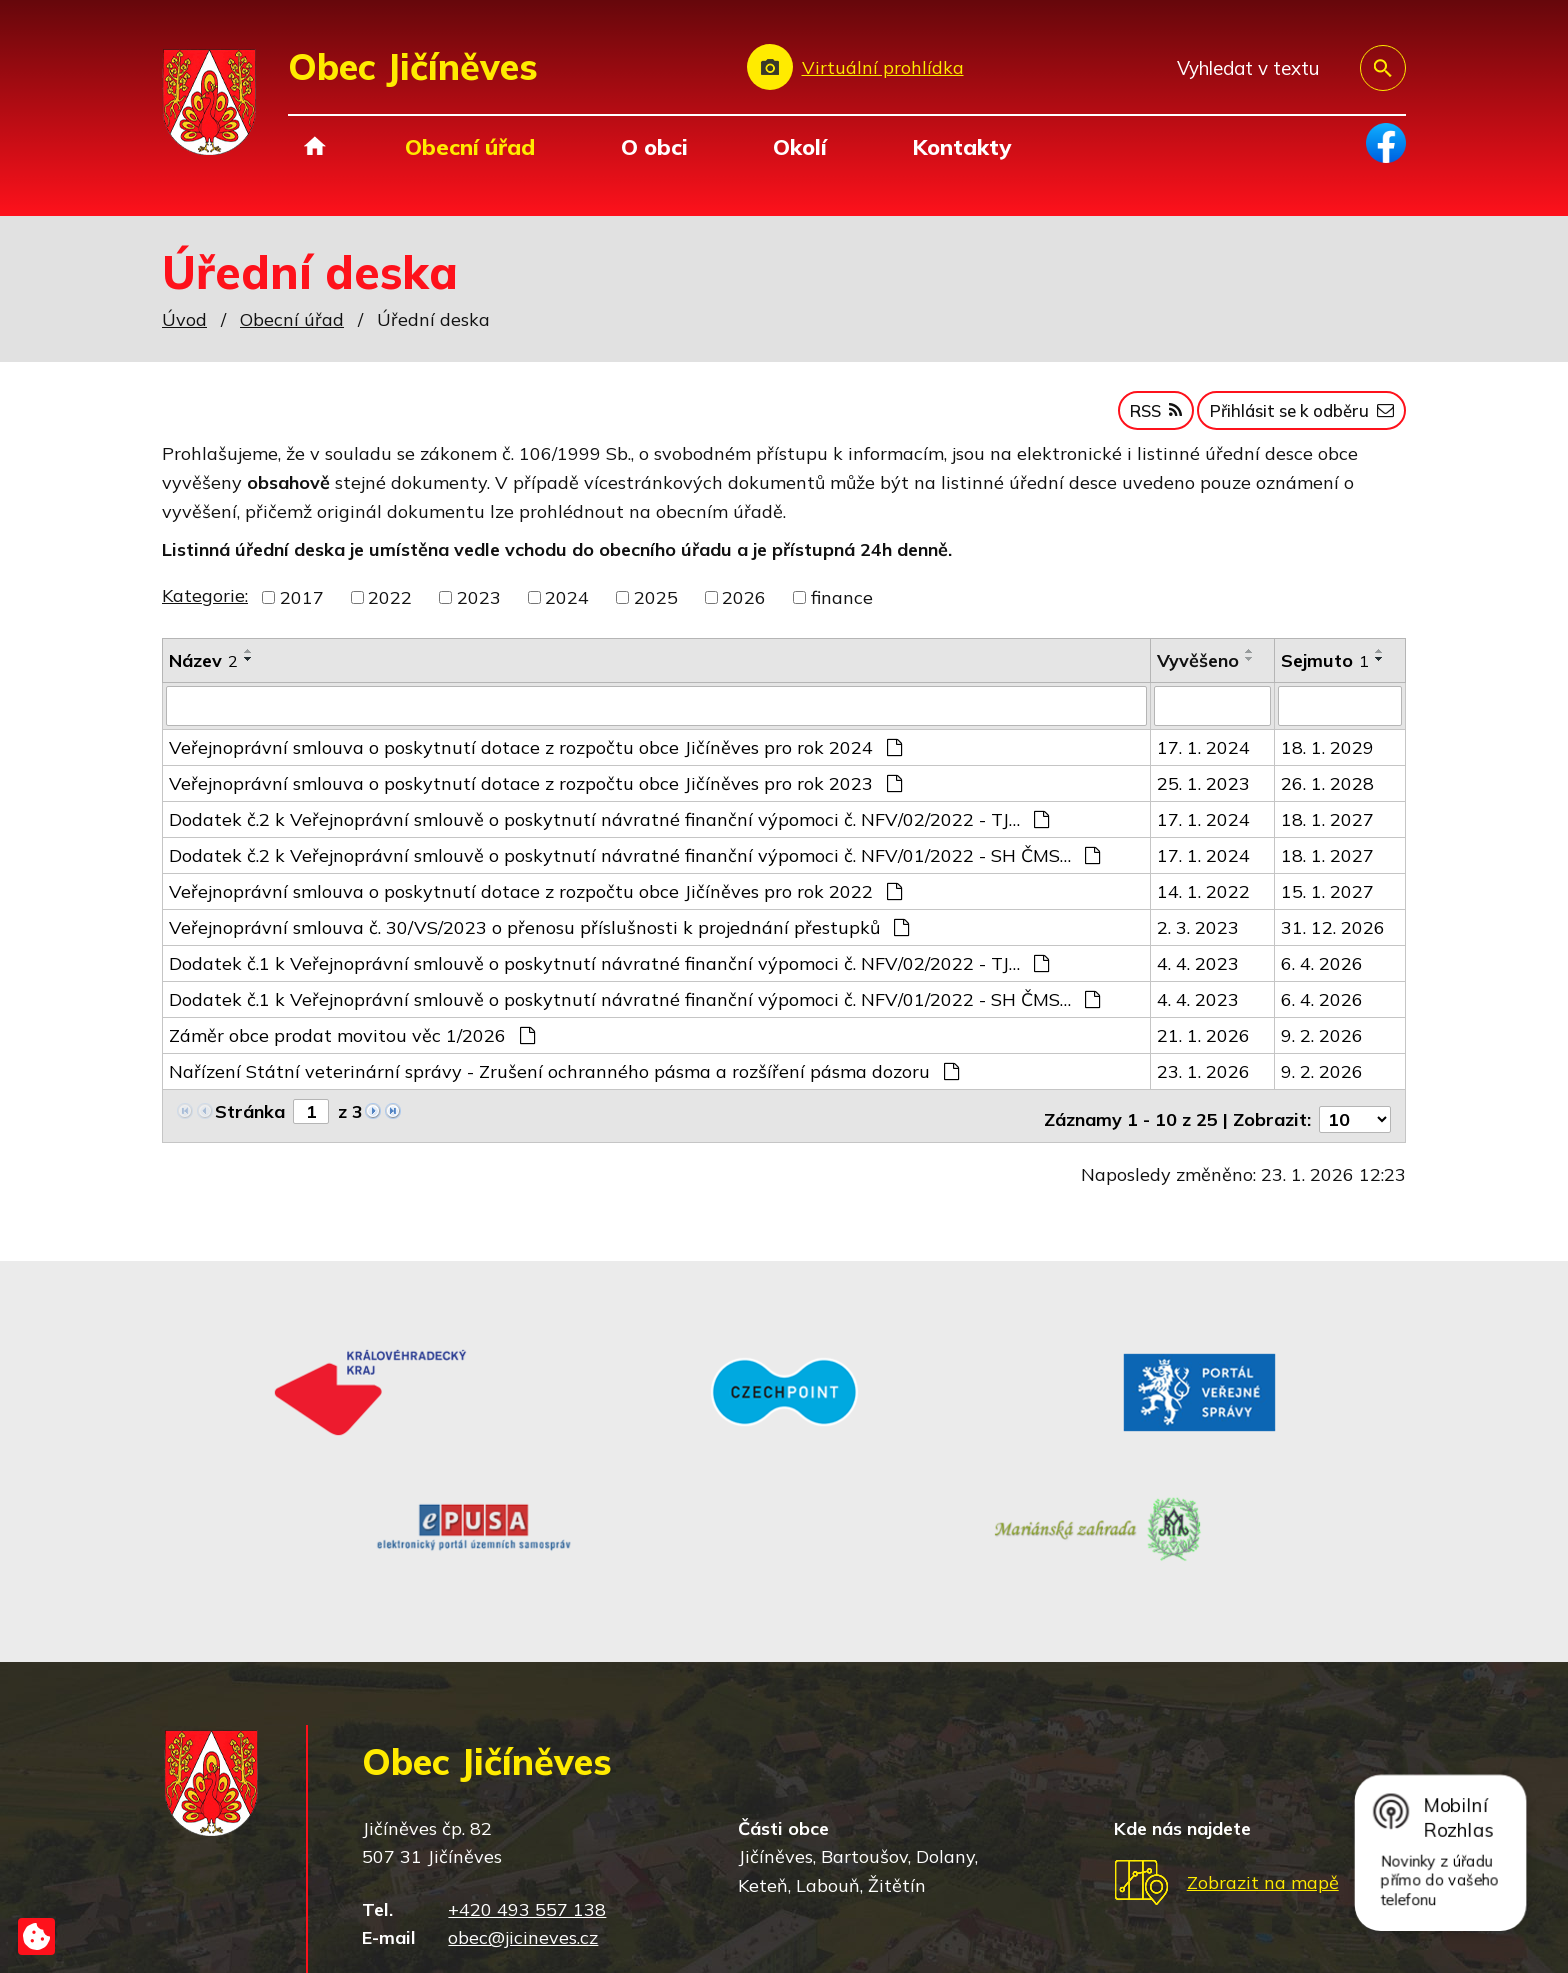 The height and width of the screenshot is (1973, 1568). What do you see at coordinates (961, 146) in the screenshot?
I see `Kontakty` at bounding box center [961, 146].